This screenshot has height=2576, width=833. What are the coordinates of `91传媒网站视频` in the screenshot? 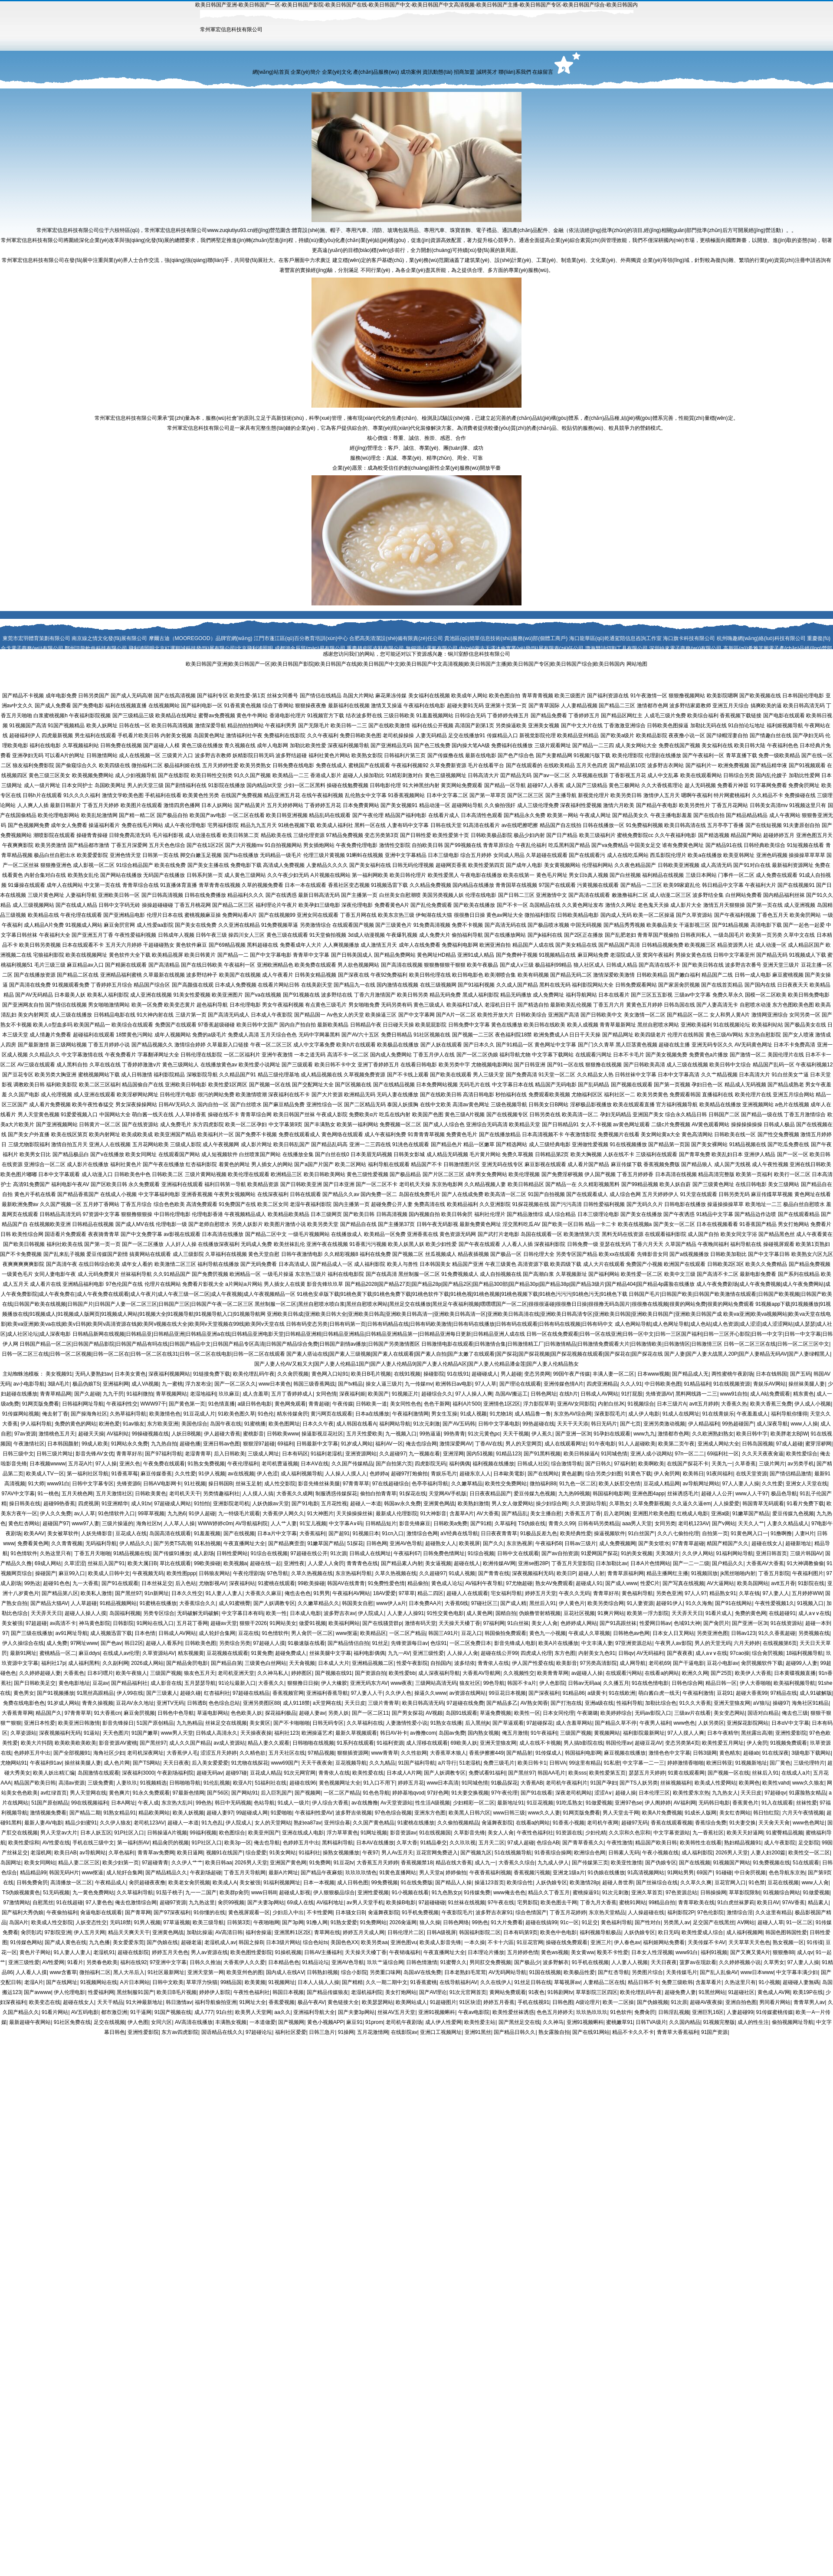 It's located at (20, 1414).